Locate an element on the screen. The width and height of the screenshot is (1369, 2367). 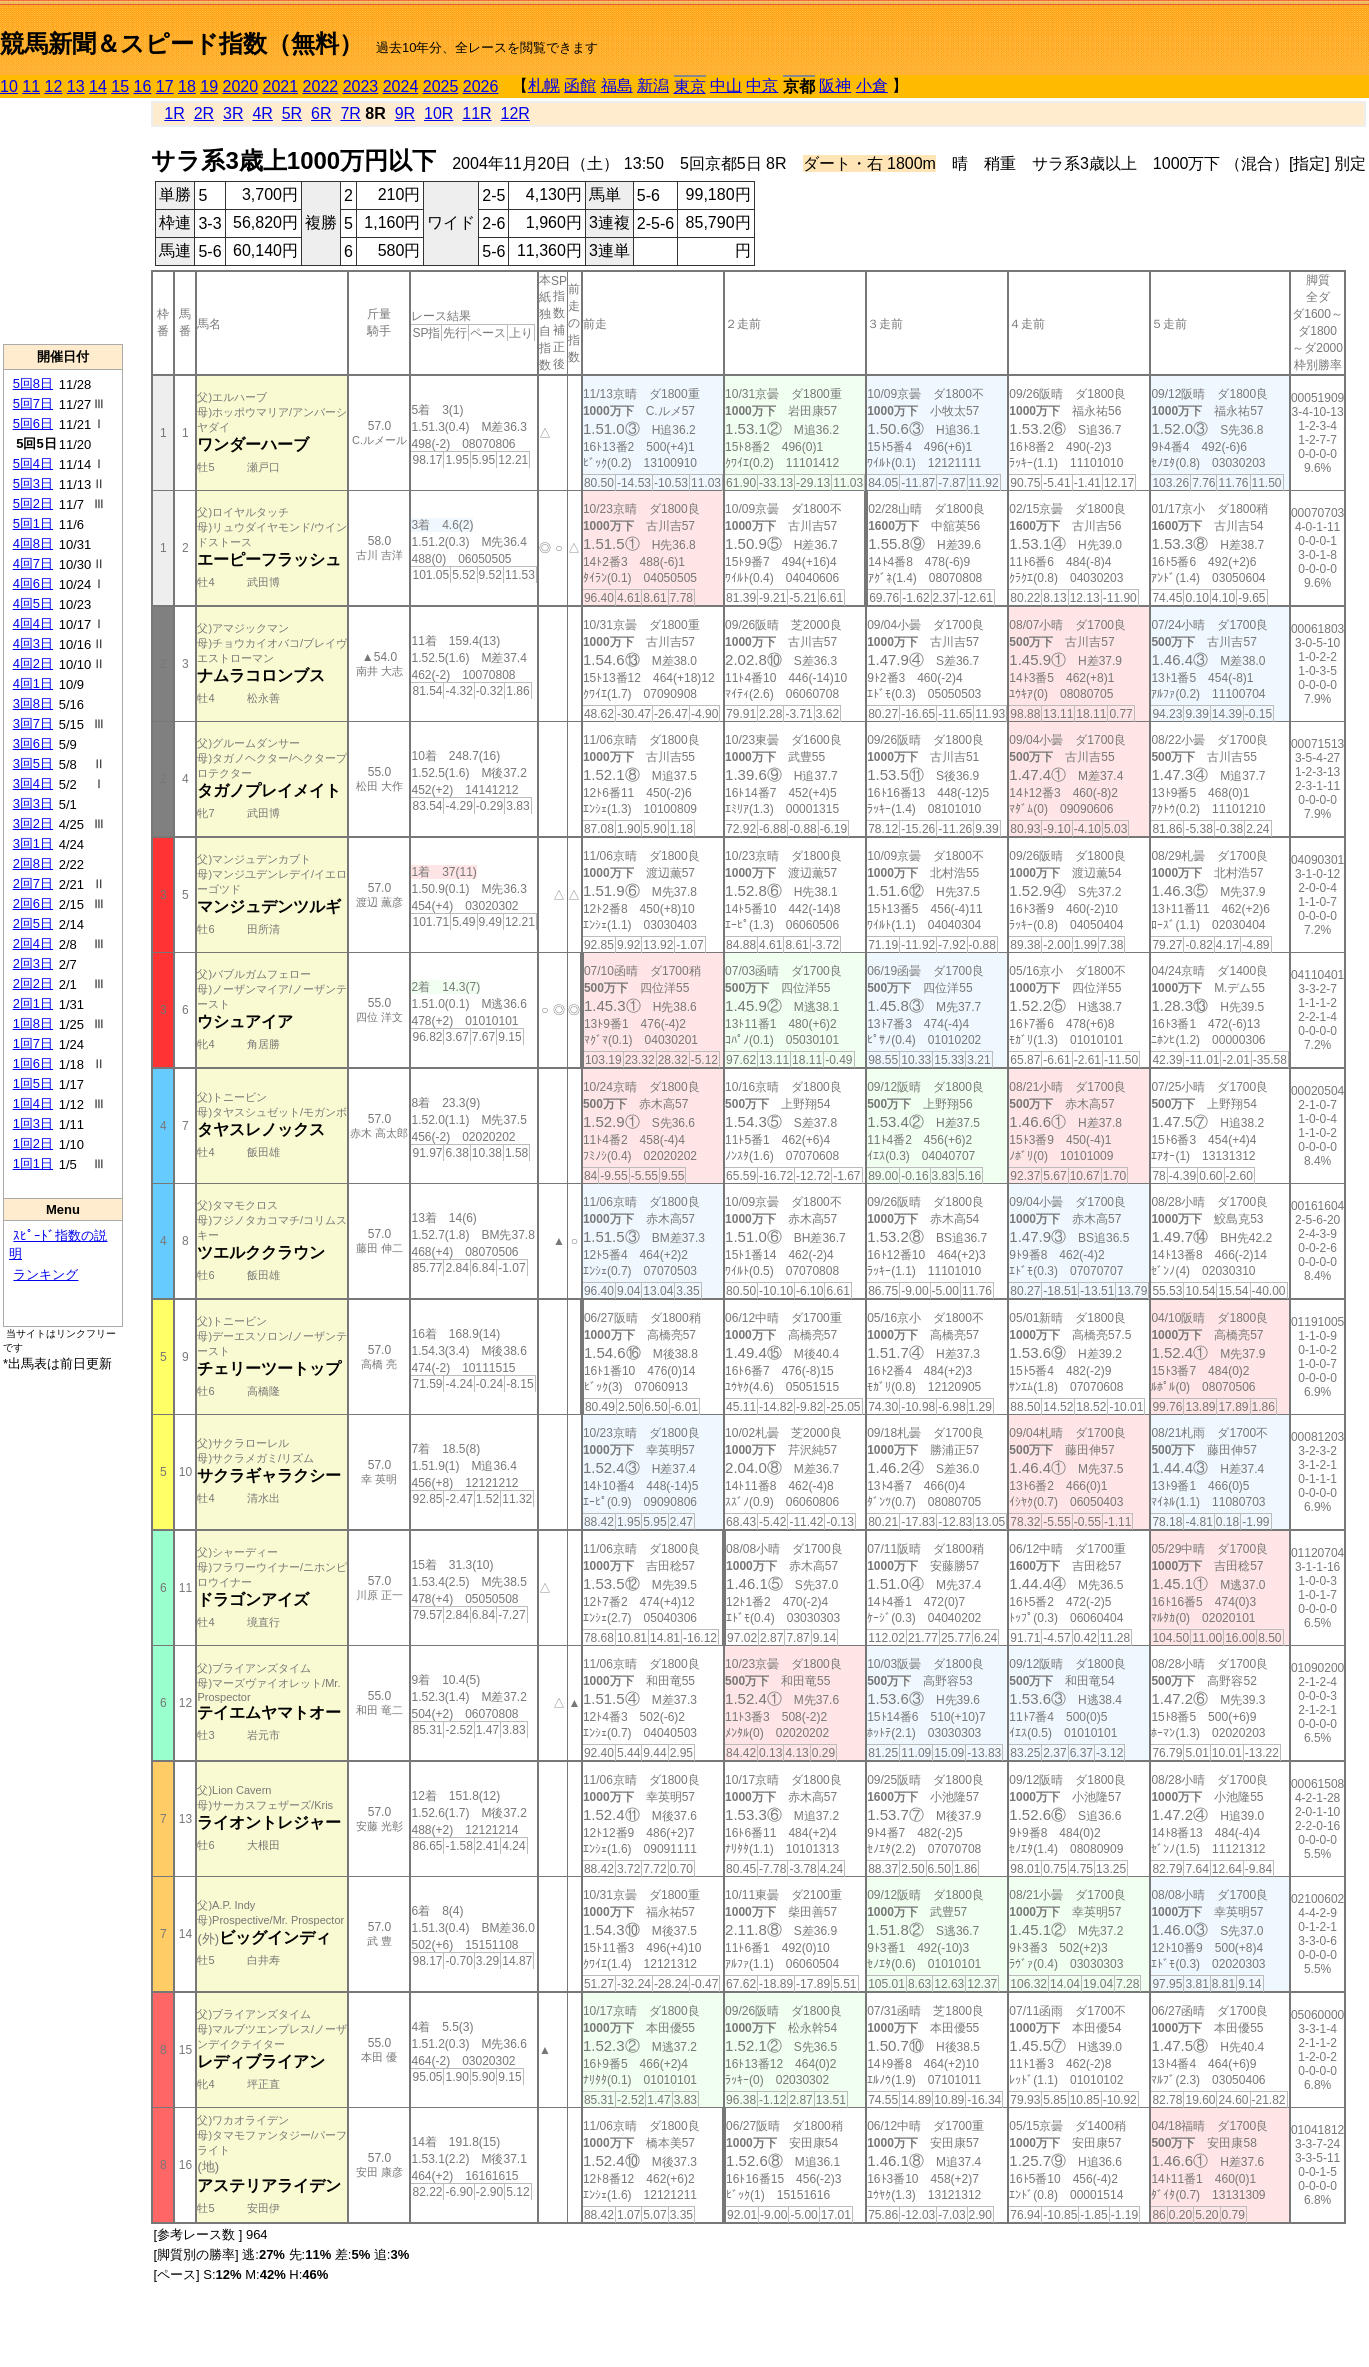
15 is located at coordinates (120, 86).